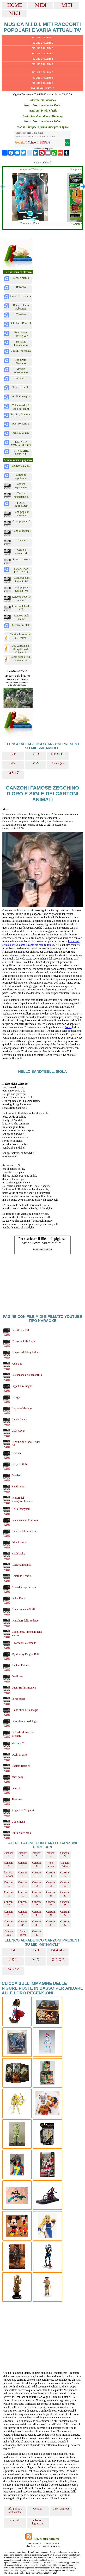 The height and width of the screenshot is (2576, 85). What do you see at coordinates (16, 1397) in the screenshot?
I see `Georgie` at bounding box center [16, 1397].